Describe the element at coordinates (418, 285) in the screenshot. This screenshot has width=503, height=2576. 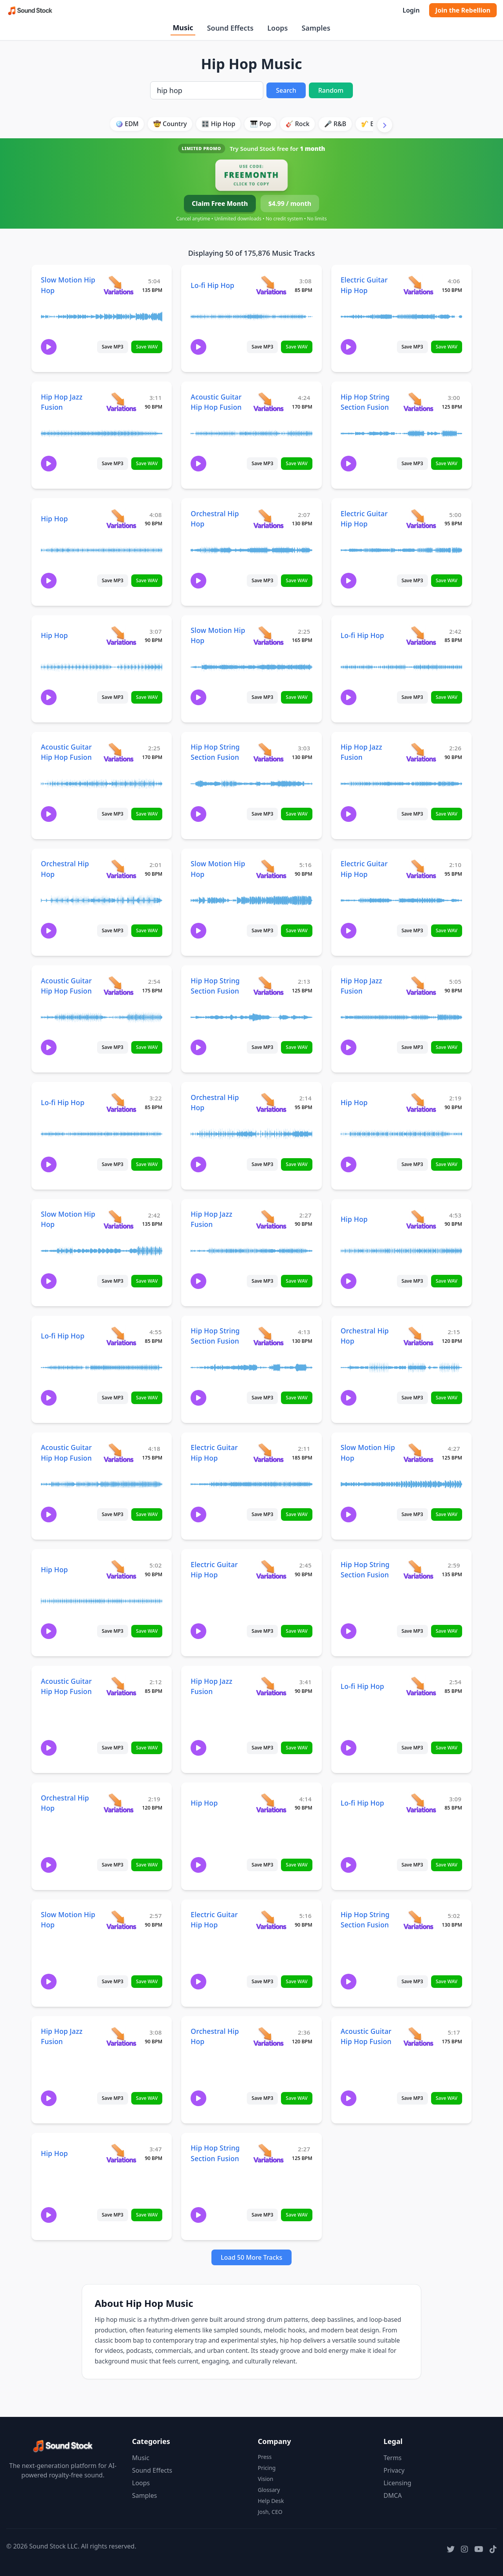
I see `[View variations for Electric Guitar Hip Hop]` at that location.